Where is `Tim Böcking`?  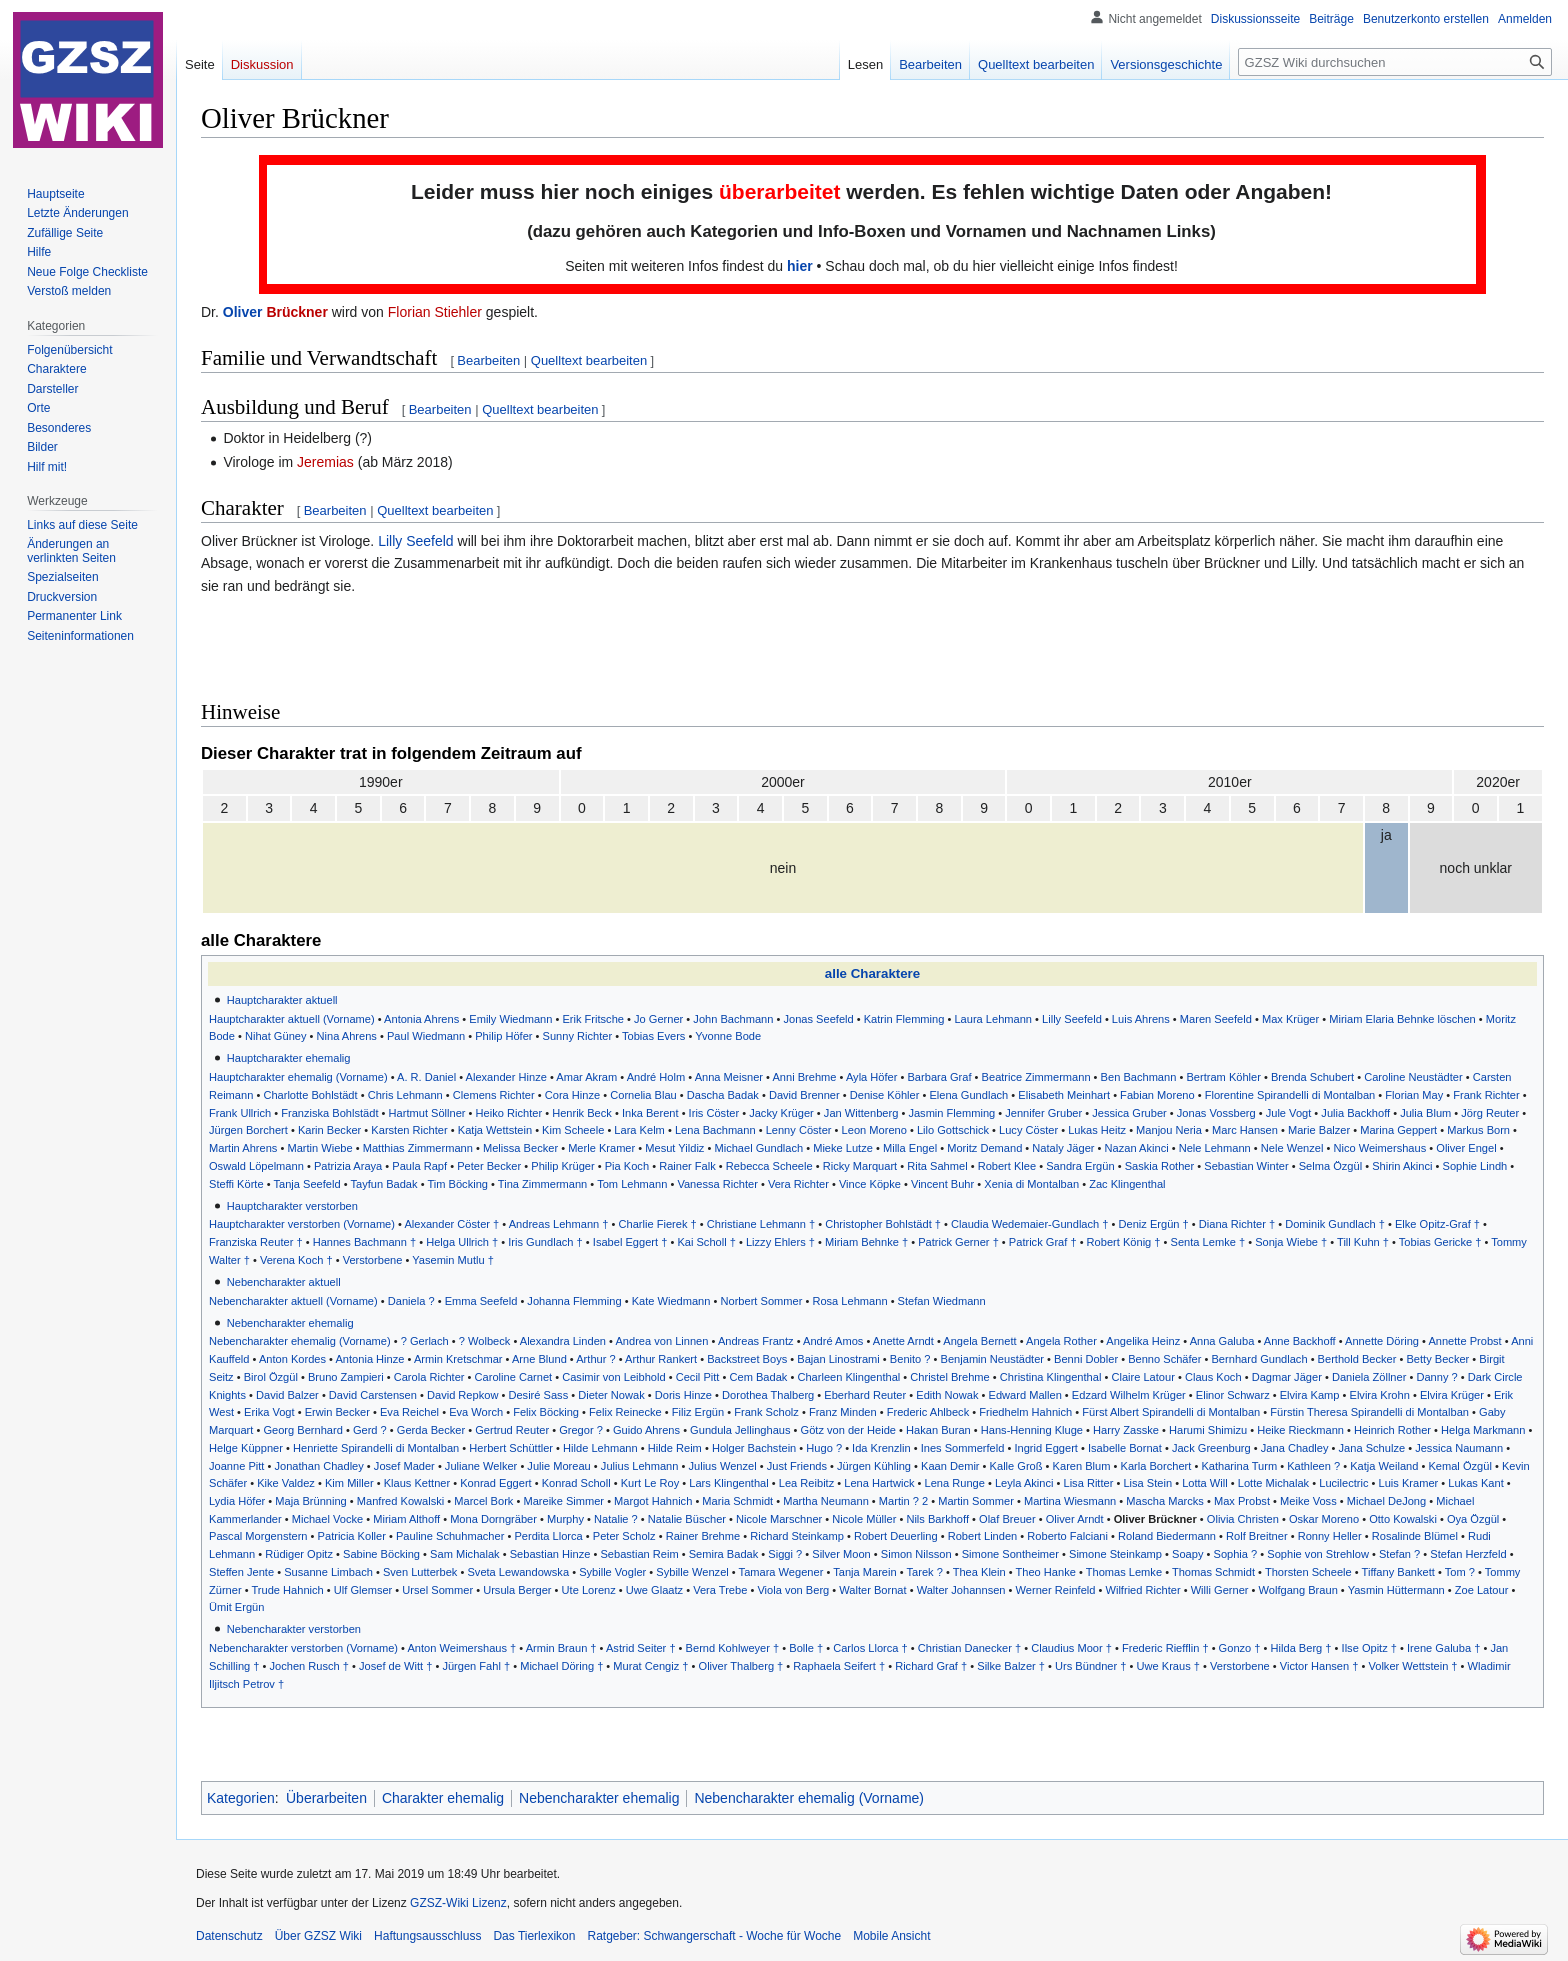
Tim Böcking is located at coordinates (457, 1184).